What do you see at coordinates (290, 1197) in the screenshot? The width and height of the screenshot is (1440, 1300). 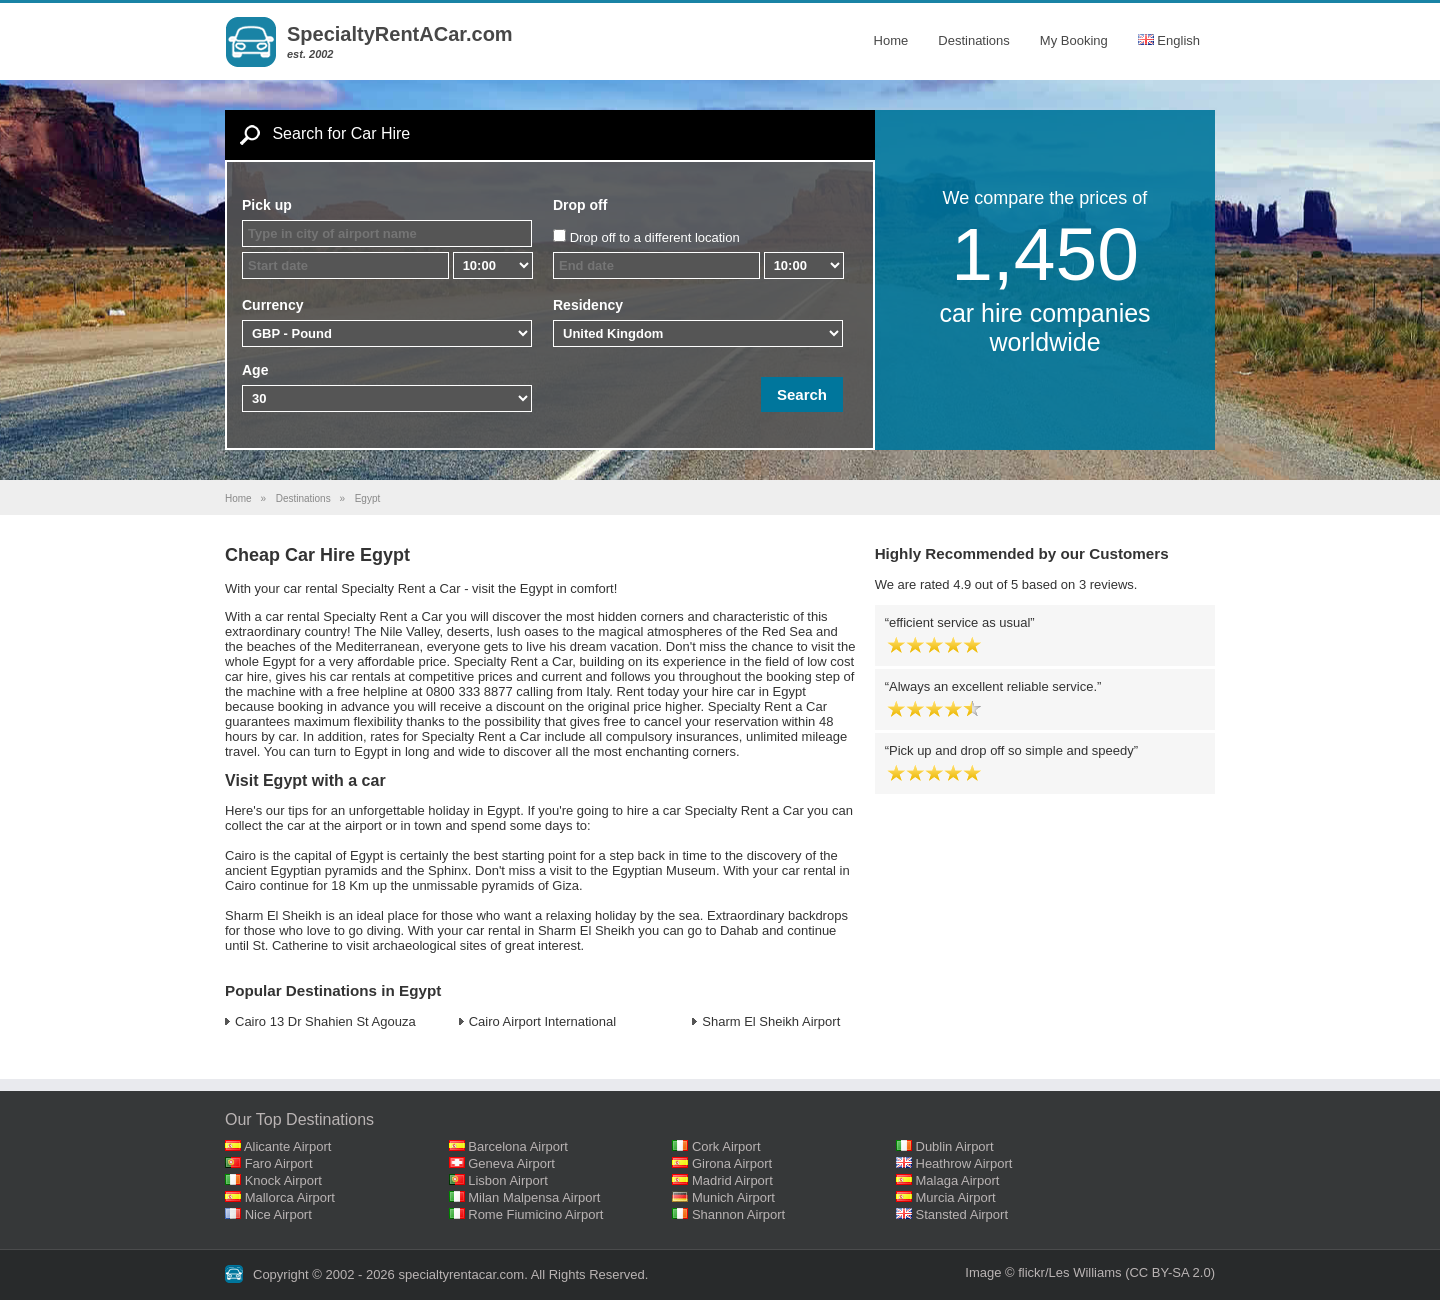 I see `Mallorca Airport` at bounding box center [290, 1197].